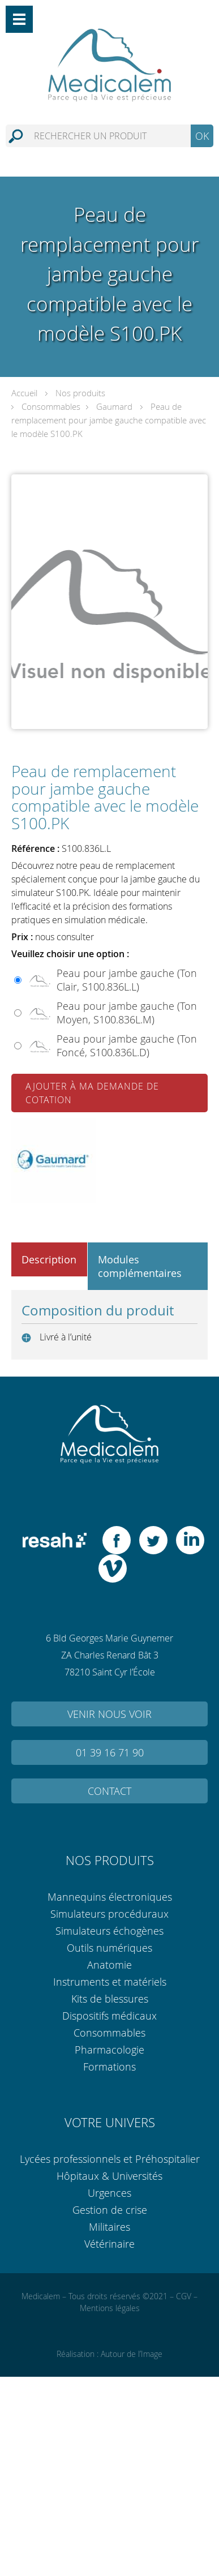  Describe the element at coordinates (127, 1045) in the screenshot. I see `Peau pour jambe gauche (Ton Foncé, S100.836L.D)` at that location.